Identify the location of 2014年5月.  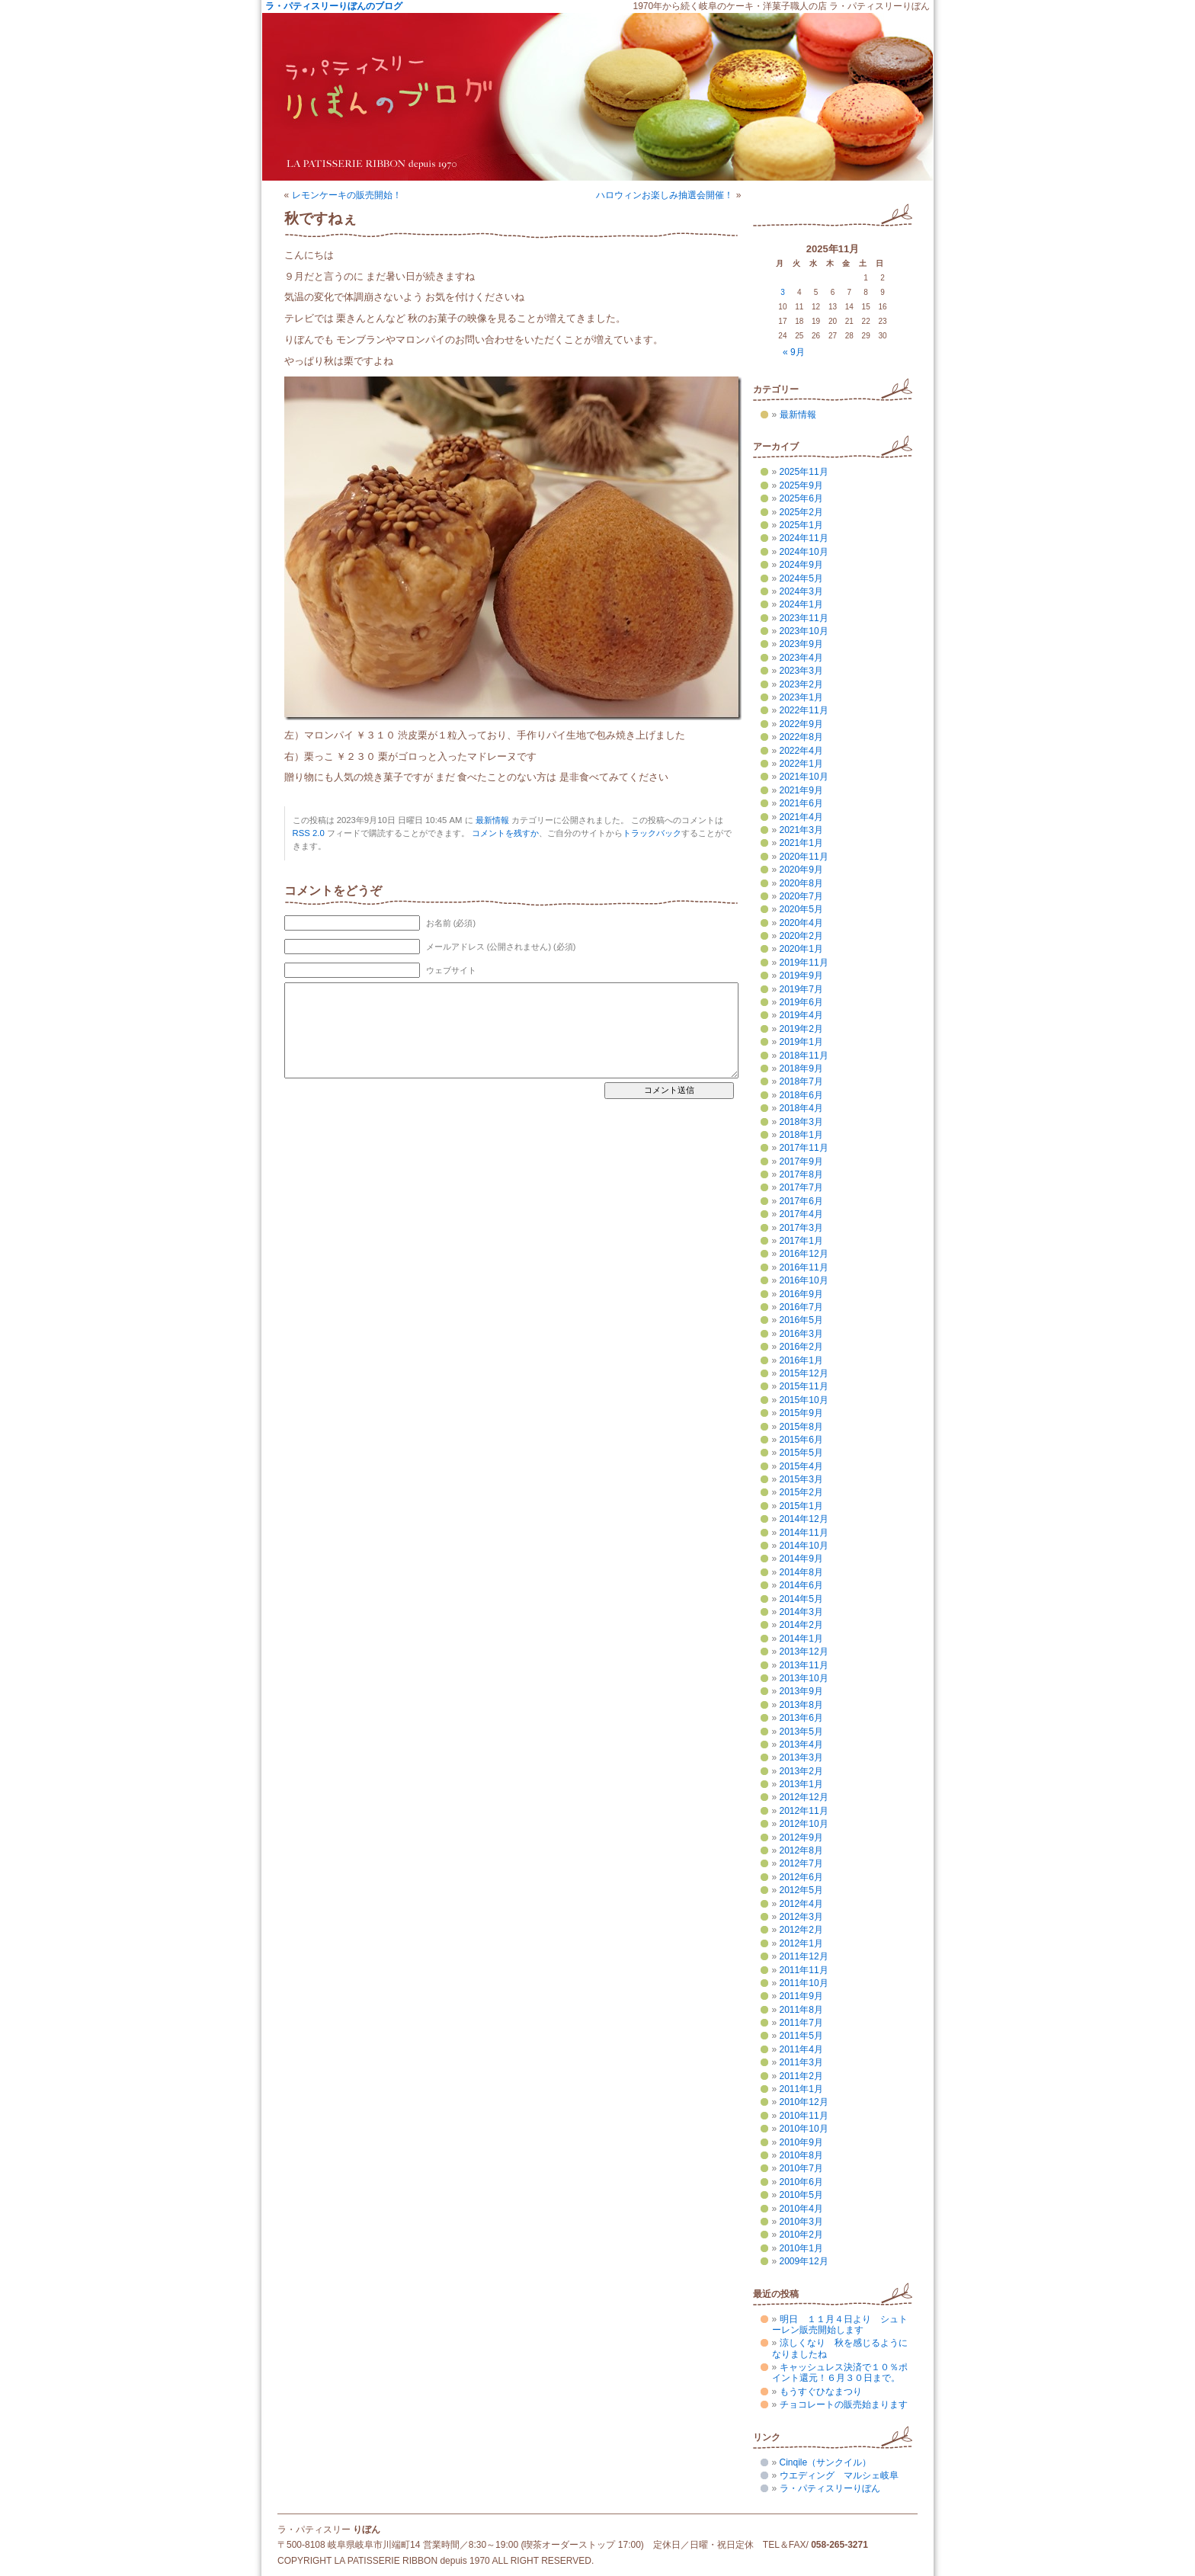
(801, 1599).